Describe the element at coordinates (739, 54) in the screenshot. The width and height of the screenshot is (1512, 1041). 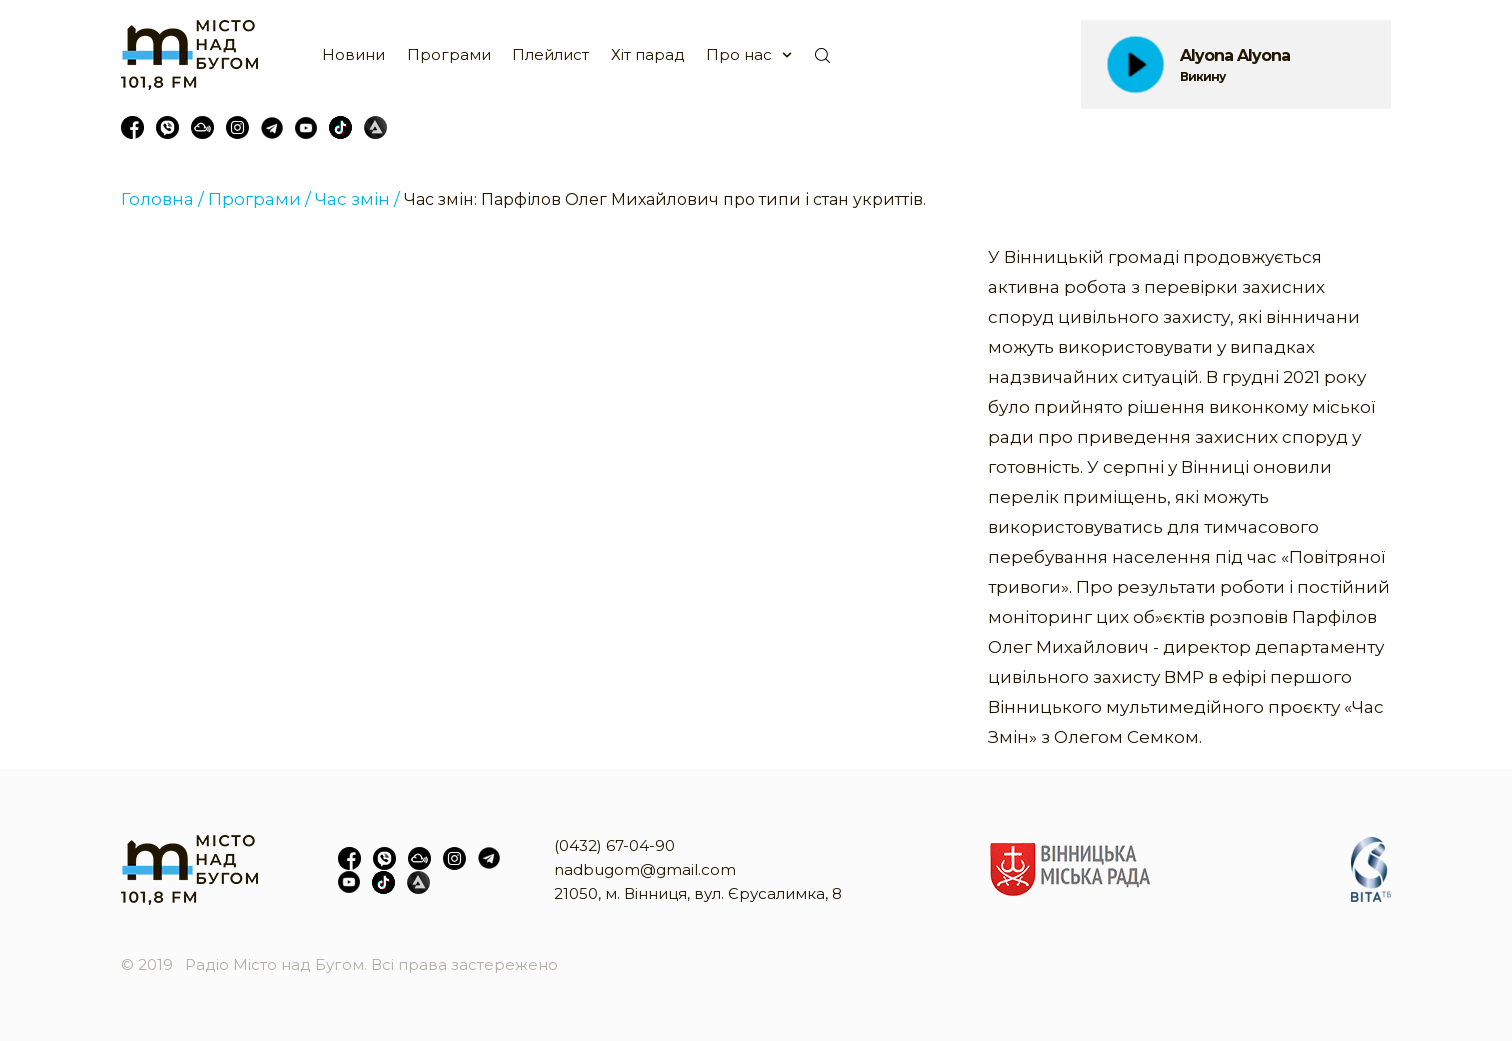
I see `Про нас` at that location.